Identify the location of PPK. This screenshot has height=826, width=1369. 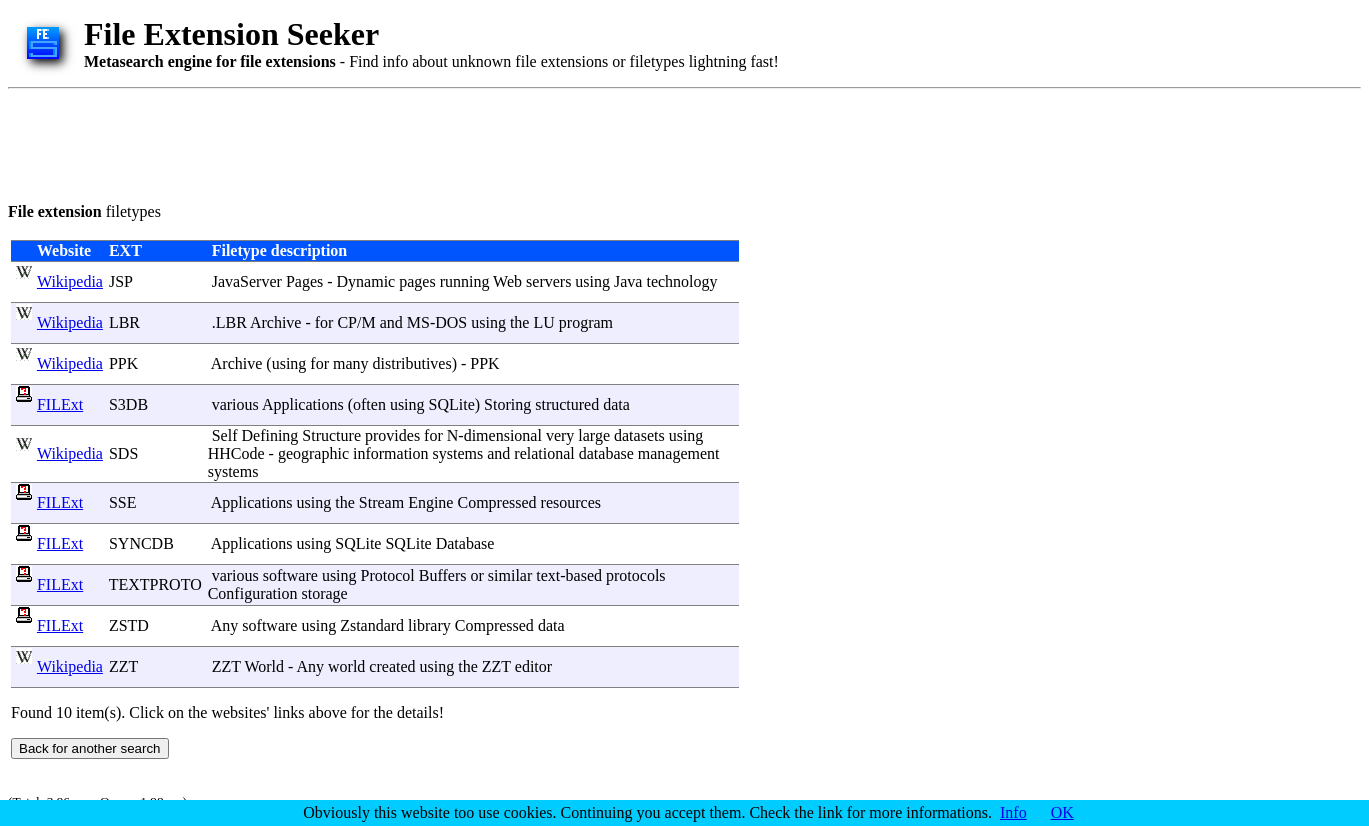
(123, 363).